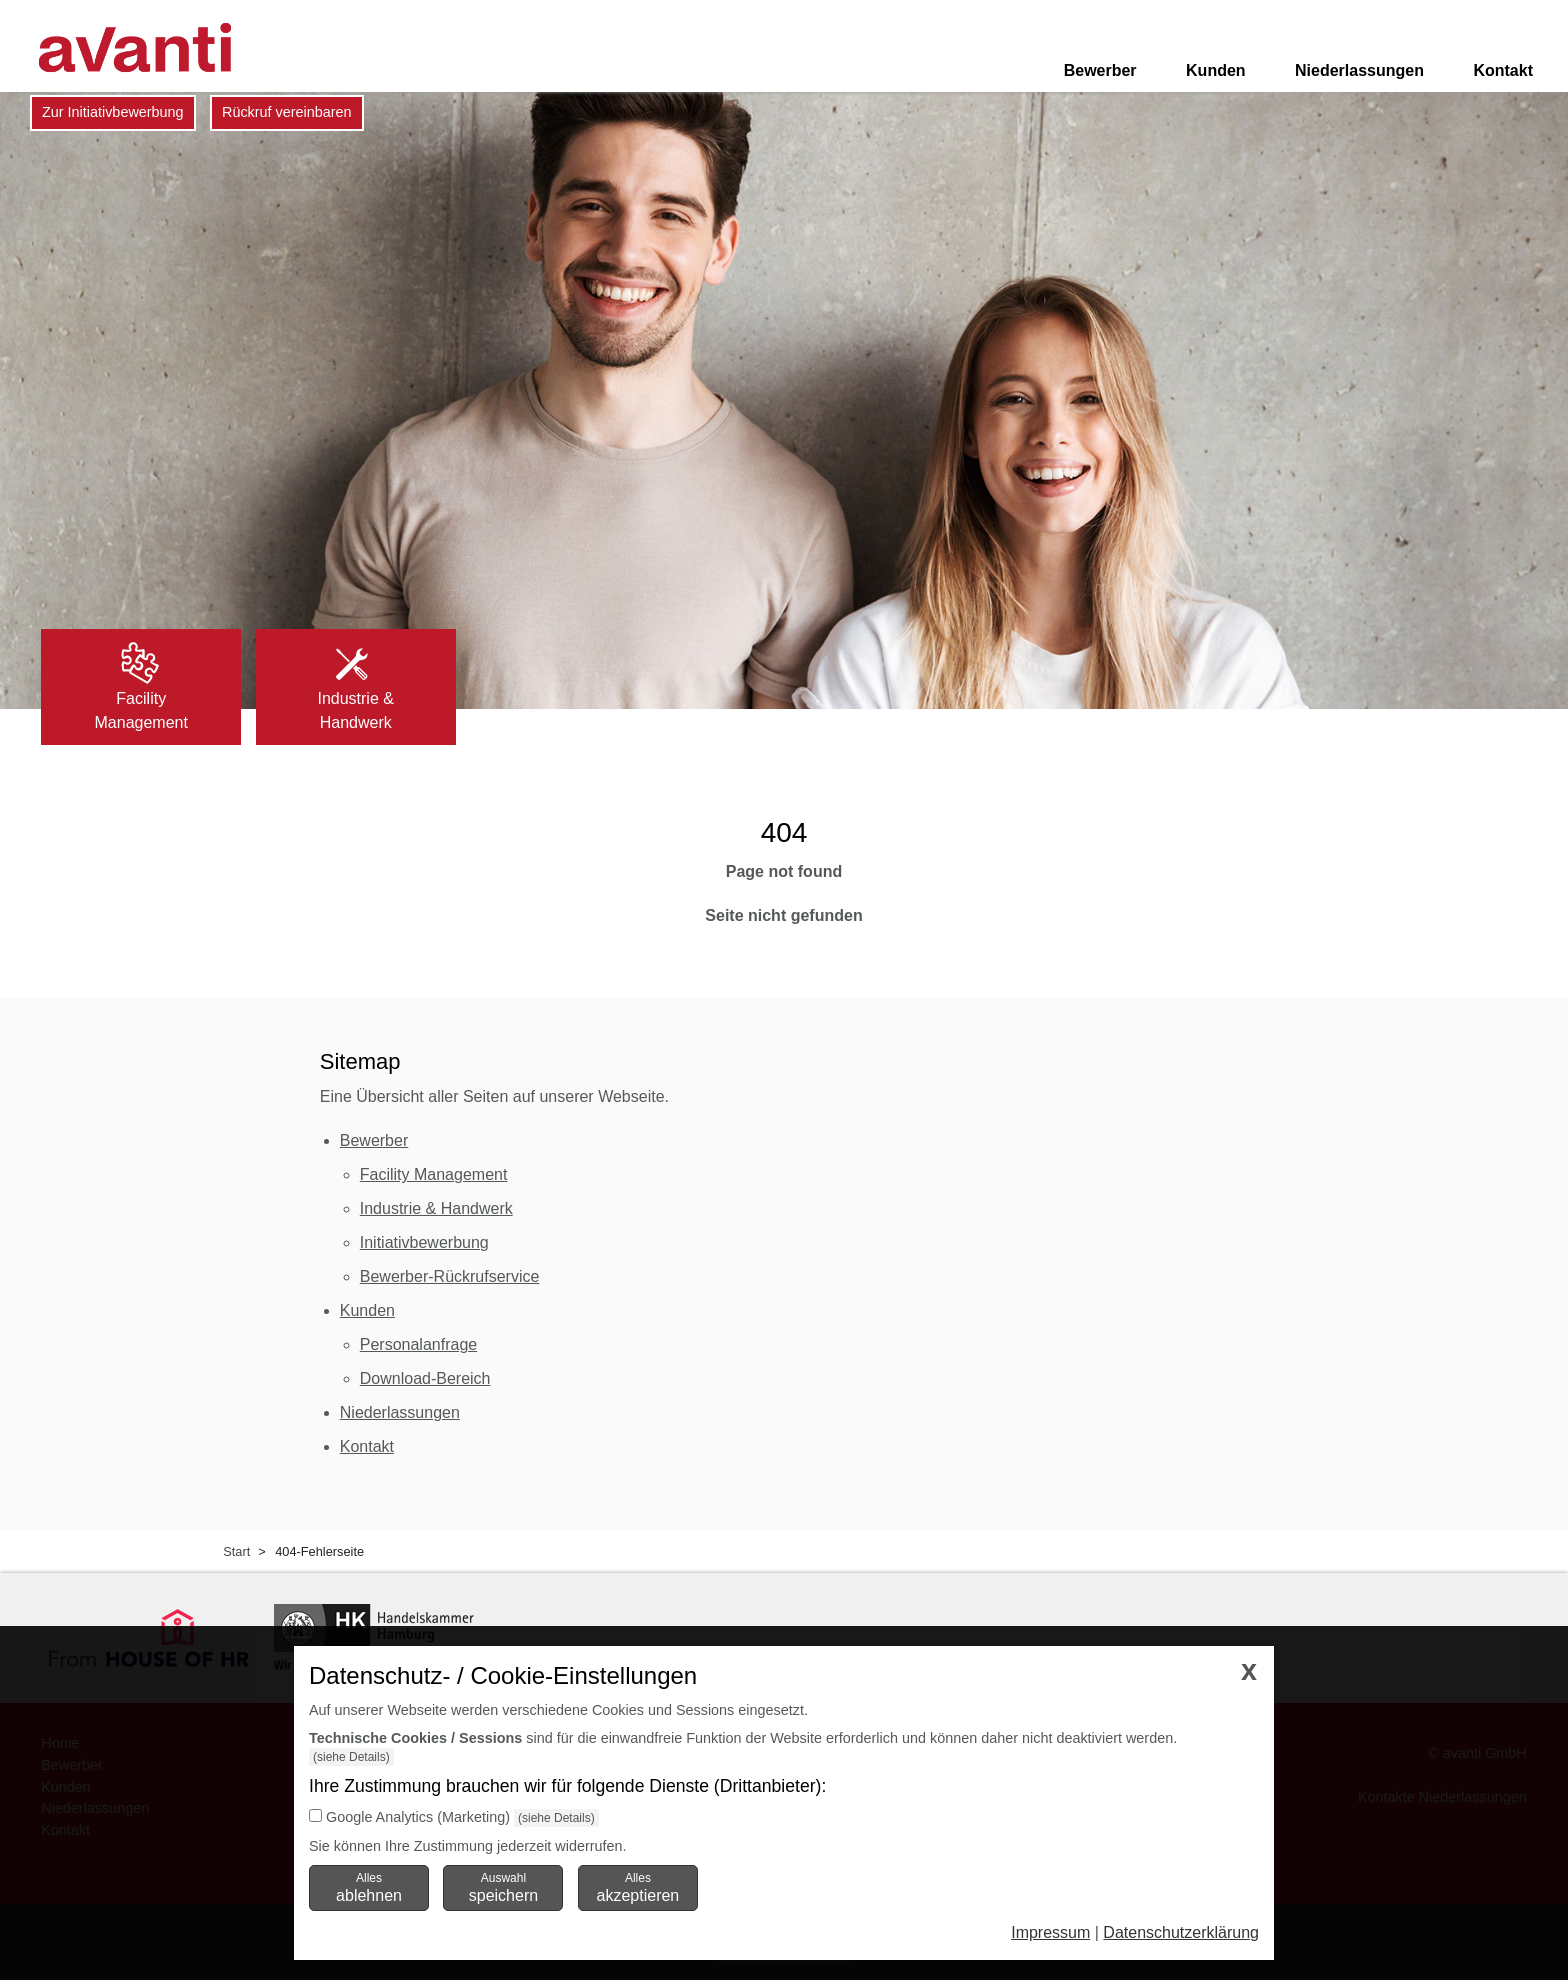 The image size is (1568, 1980). What do you see at coordinates (1359, 70) in the screenshot?
I see `Niederlassungen` at bounding box center [1359, 70].